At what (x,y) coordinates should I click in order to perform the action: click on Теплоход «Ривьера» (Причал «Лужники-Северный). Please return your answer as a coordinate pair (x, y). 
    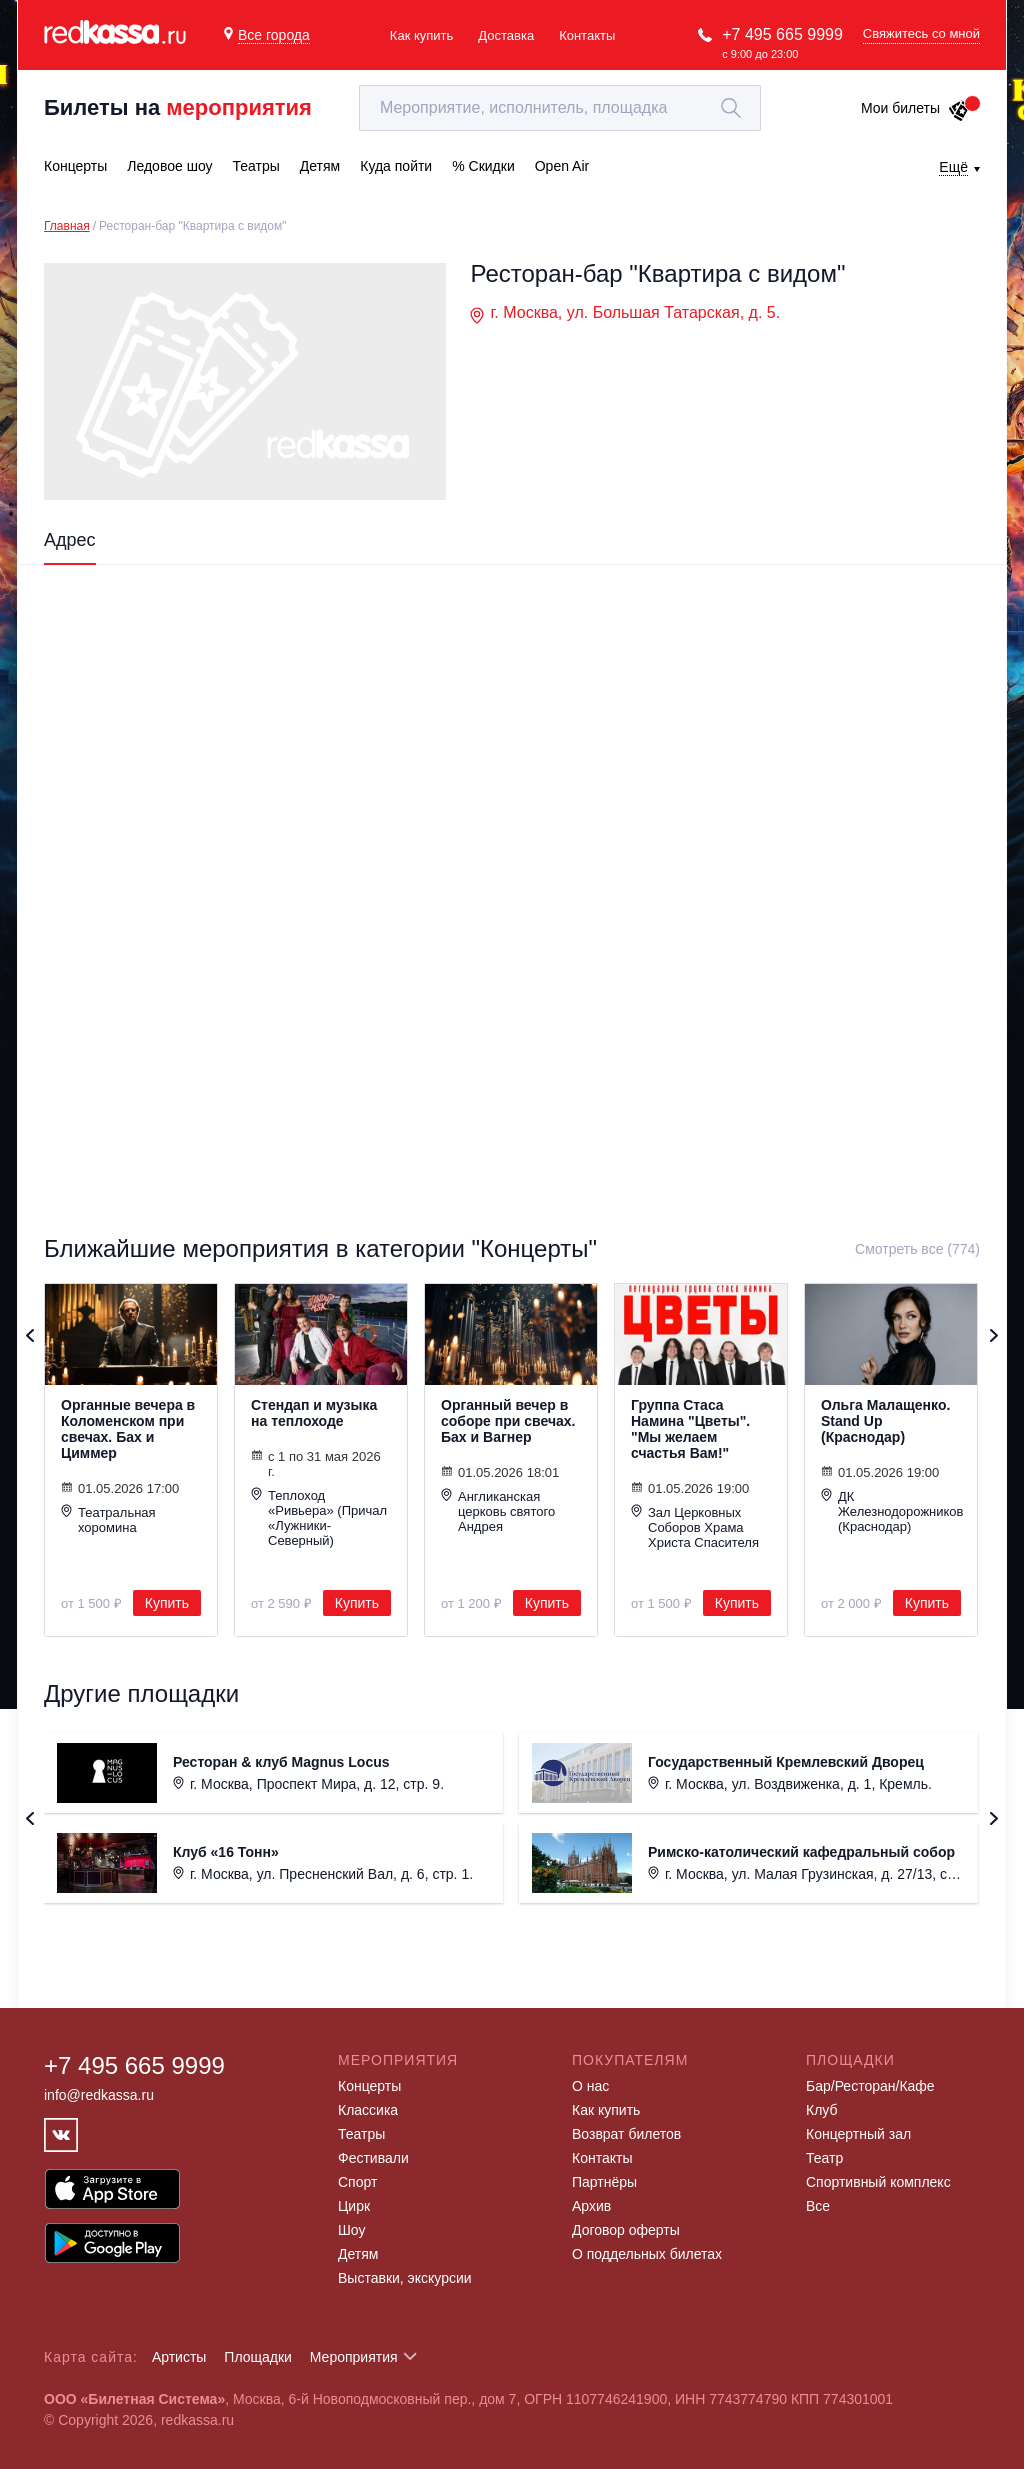
    Looking at the image, I should click on (319, 1517).